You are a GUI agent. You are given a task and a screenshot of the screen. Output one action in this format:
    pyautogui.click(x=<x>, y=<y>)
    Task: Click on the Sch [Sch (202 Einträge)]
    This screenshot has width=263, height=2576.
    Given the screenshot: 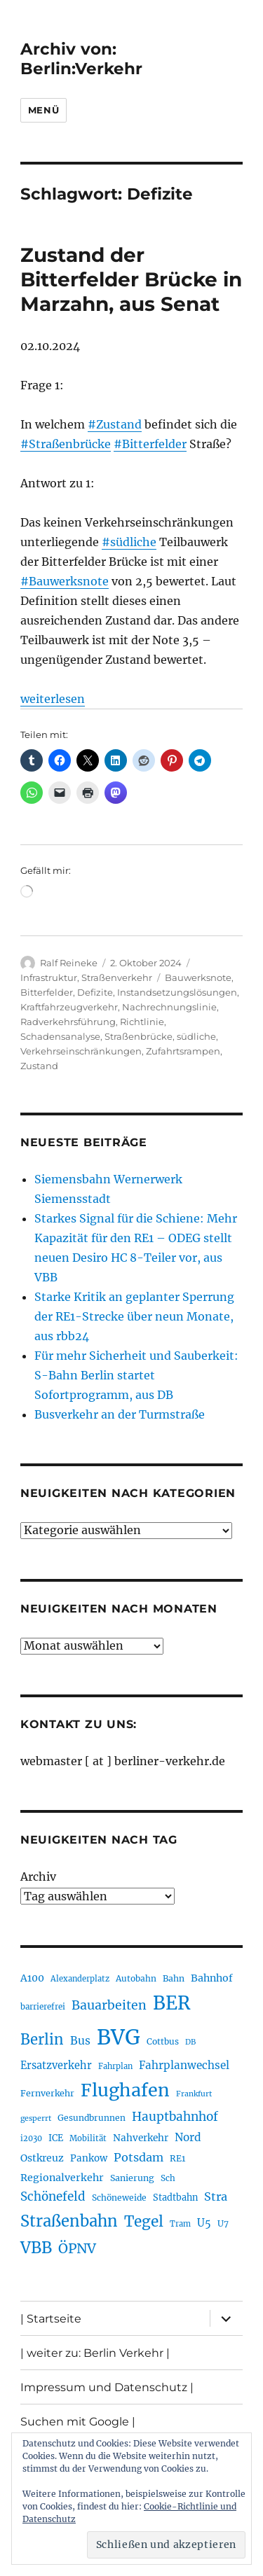 What is the action you would take?
    pyautogui.click(x=168, y=2178)
    